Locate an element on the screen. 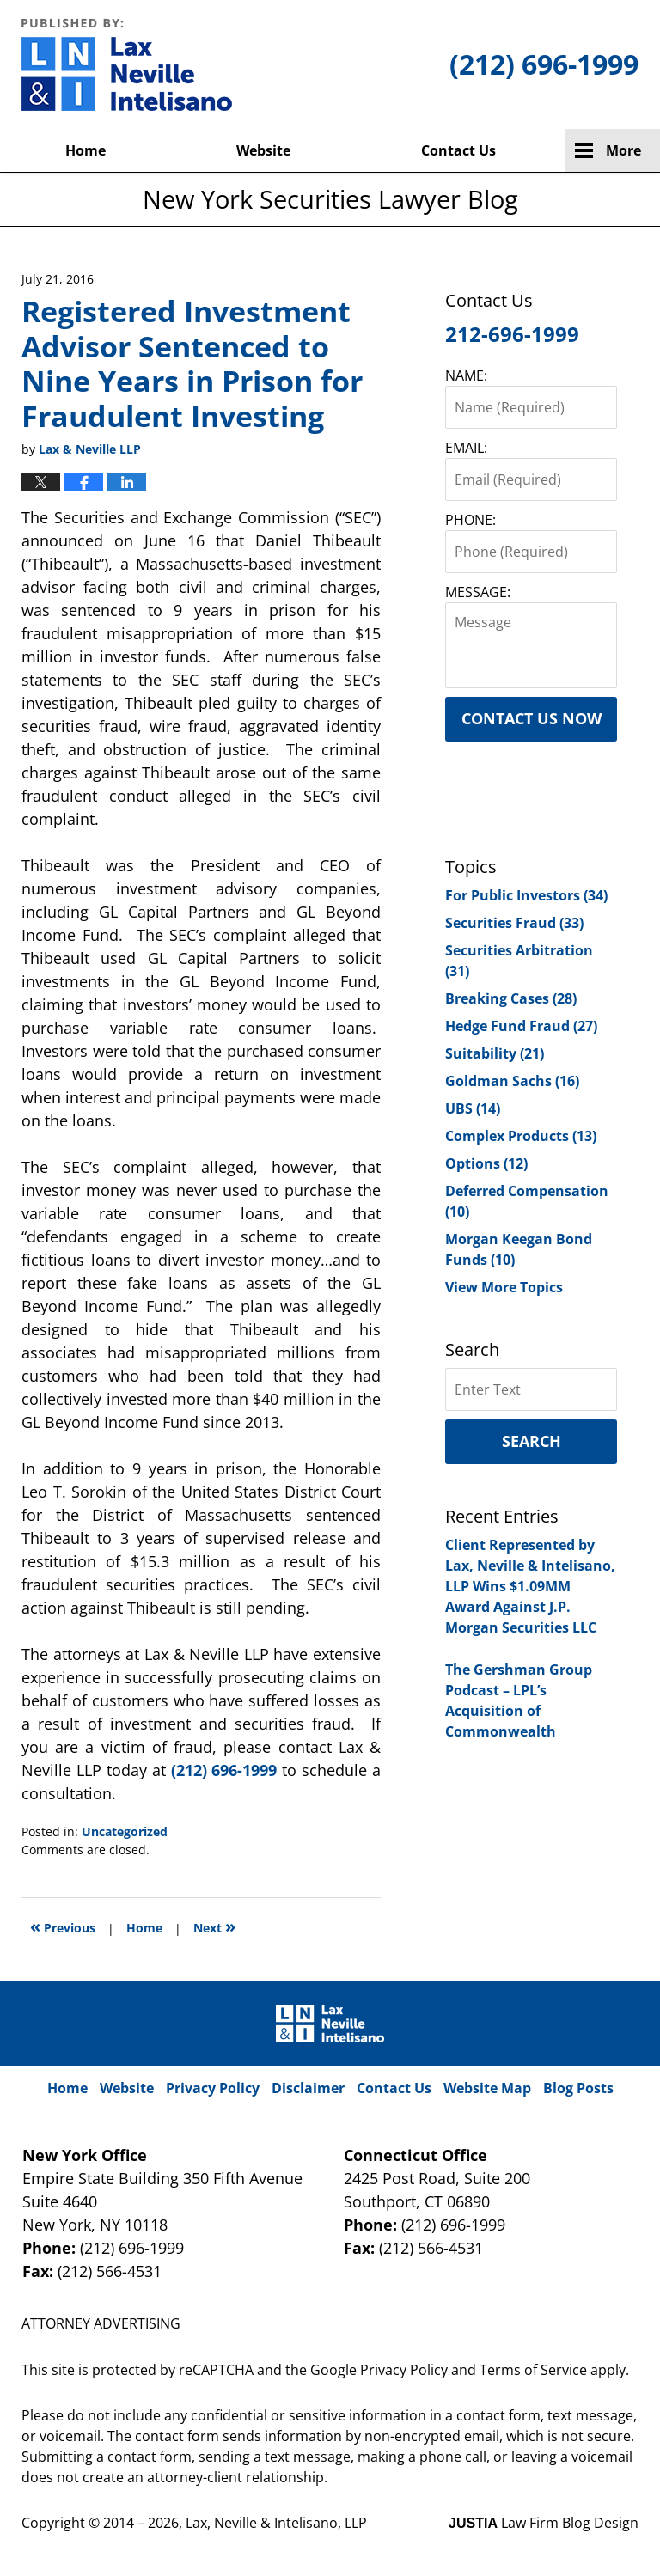 This screenshot has height=2576, width=660. Complex Products is located at coordinates (520, 1135).